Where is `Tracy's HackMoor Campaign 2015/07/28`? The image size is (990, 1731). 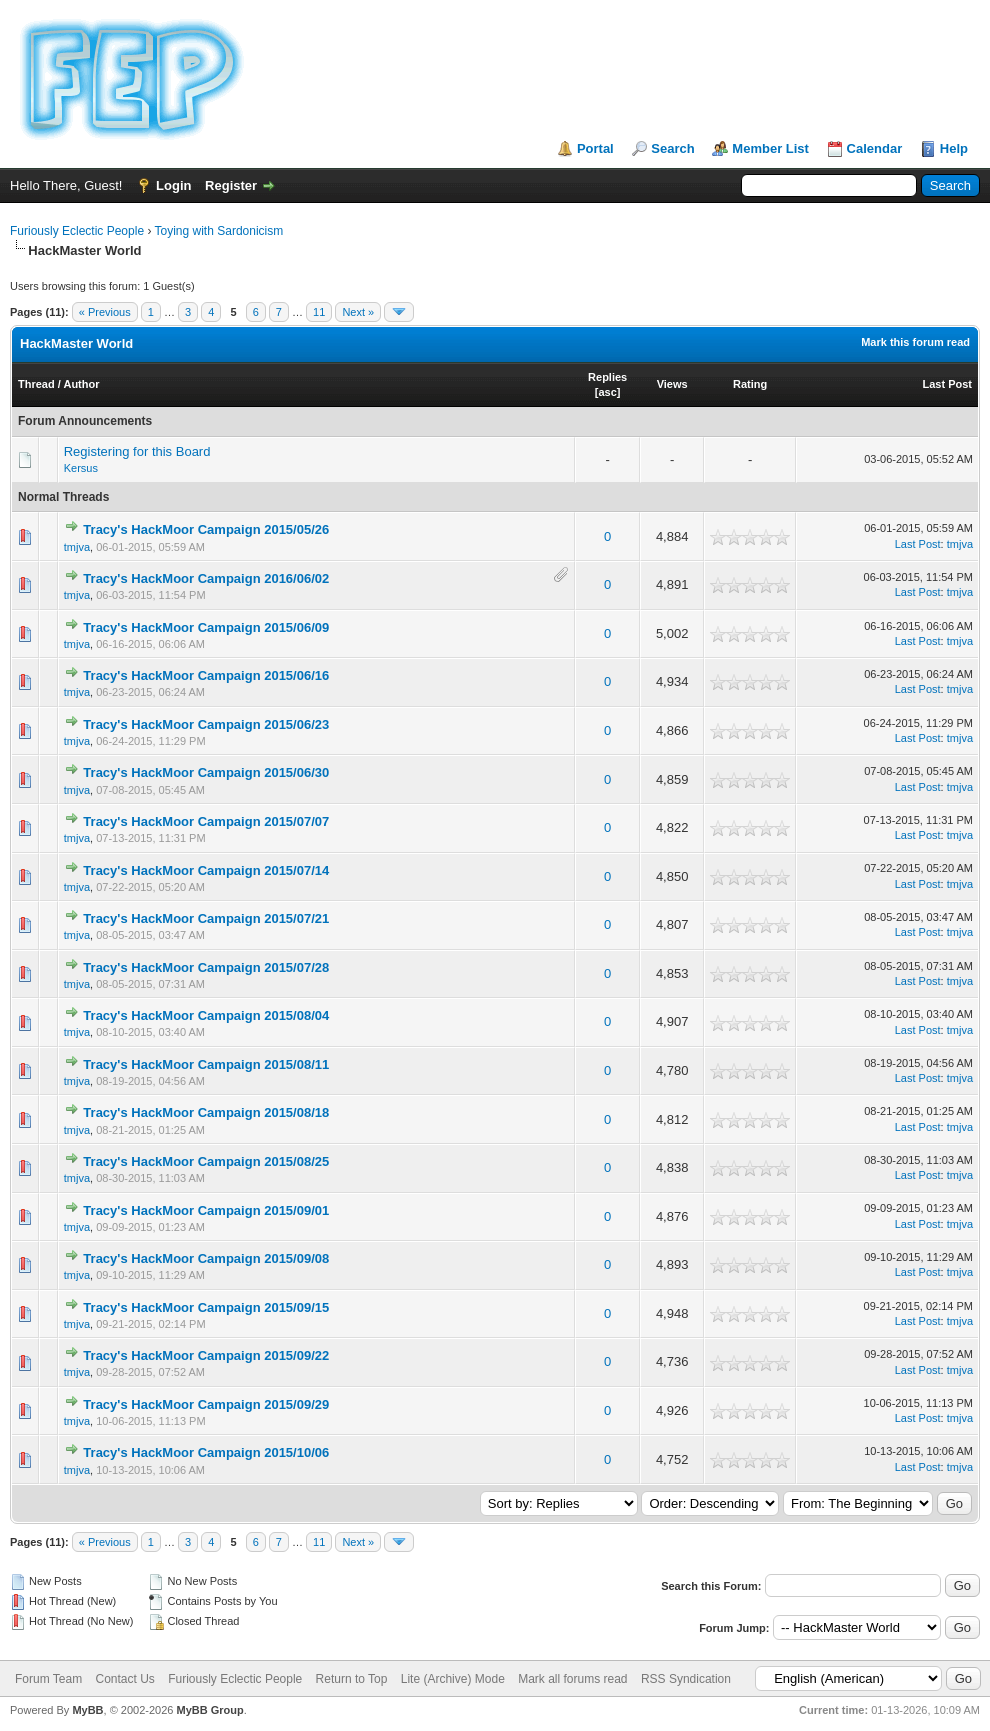
Tracy's HackMoor Campaign 2015/07/28 is located at coordinates (206, 967).